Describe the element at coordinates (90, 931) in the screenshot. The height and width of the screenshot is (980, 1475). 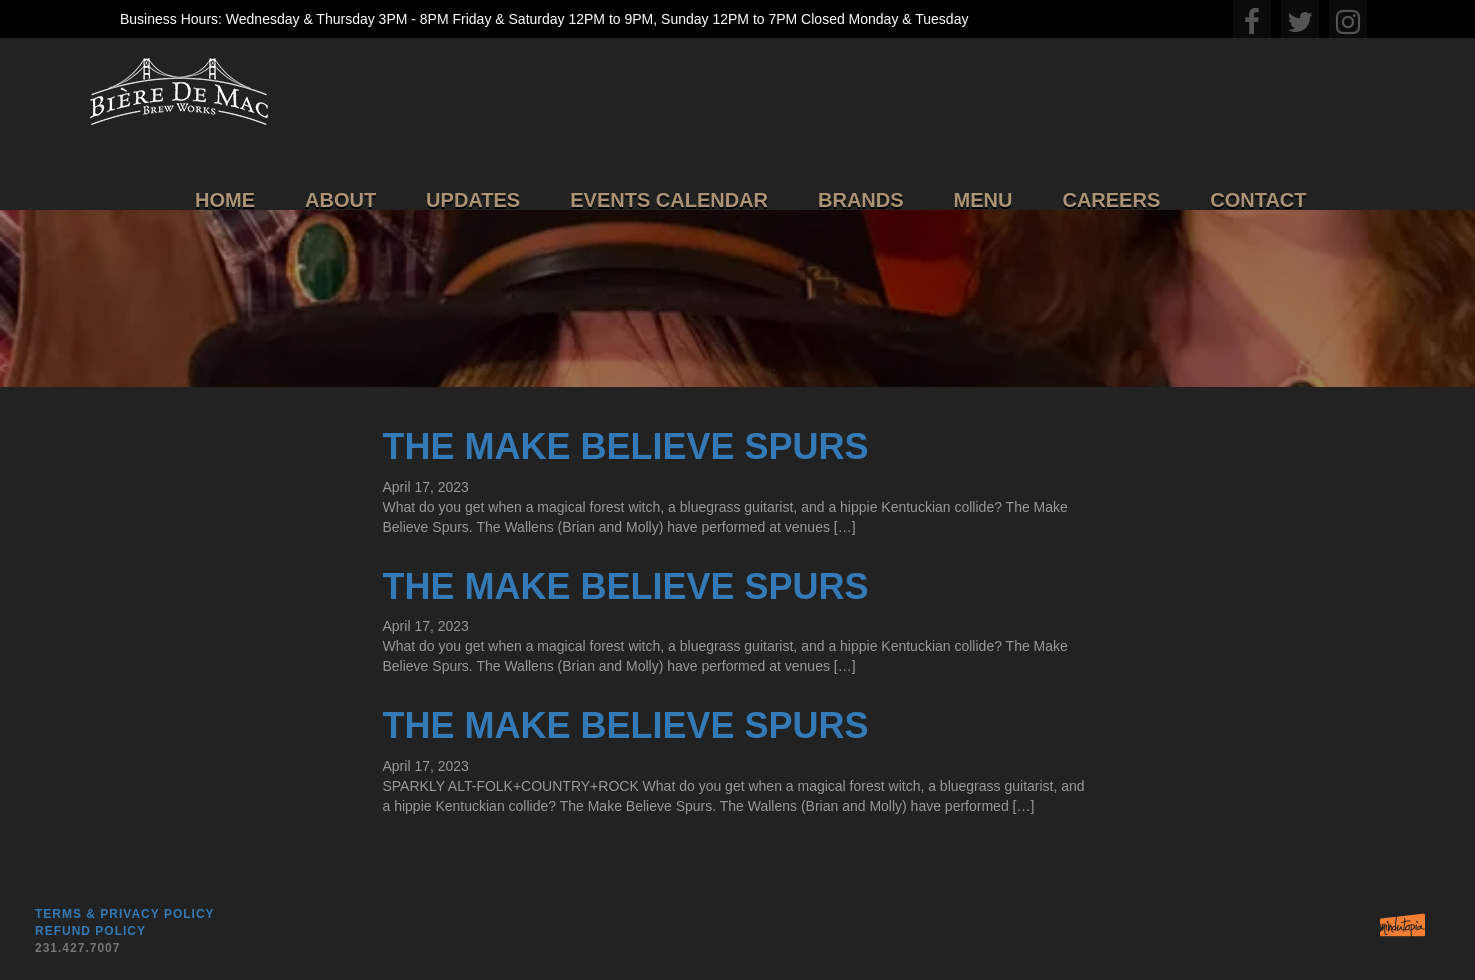
I see `Refund Policy` at that location.